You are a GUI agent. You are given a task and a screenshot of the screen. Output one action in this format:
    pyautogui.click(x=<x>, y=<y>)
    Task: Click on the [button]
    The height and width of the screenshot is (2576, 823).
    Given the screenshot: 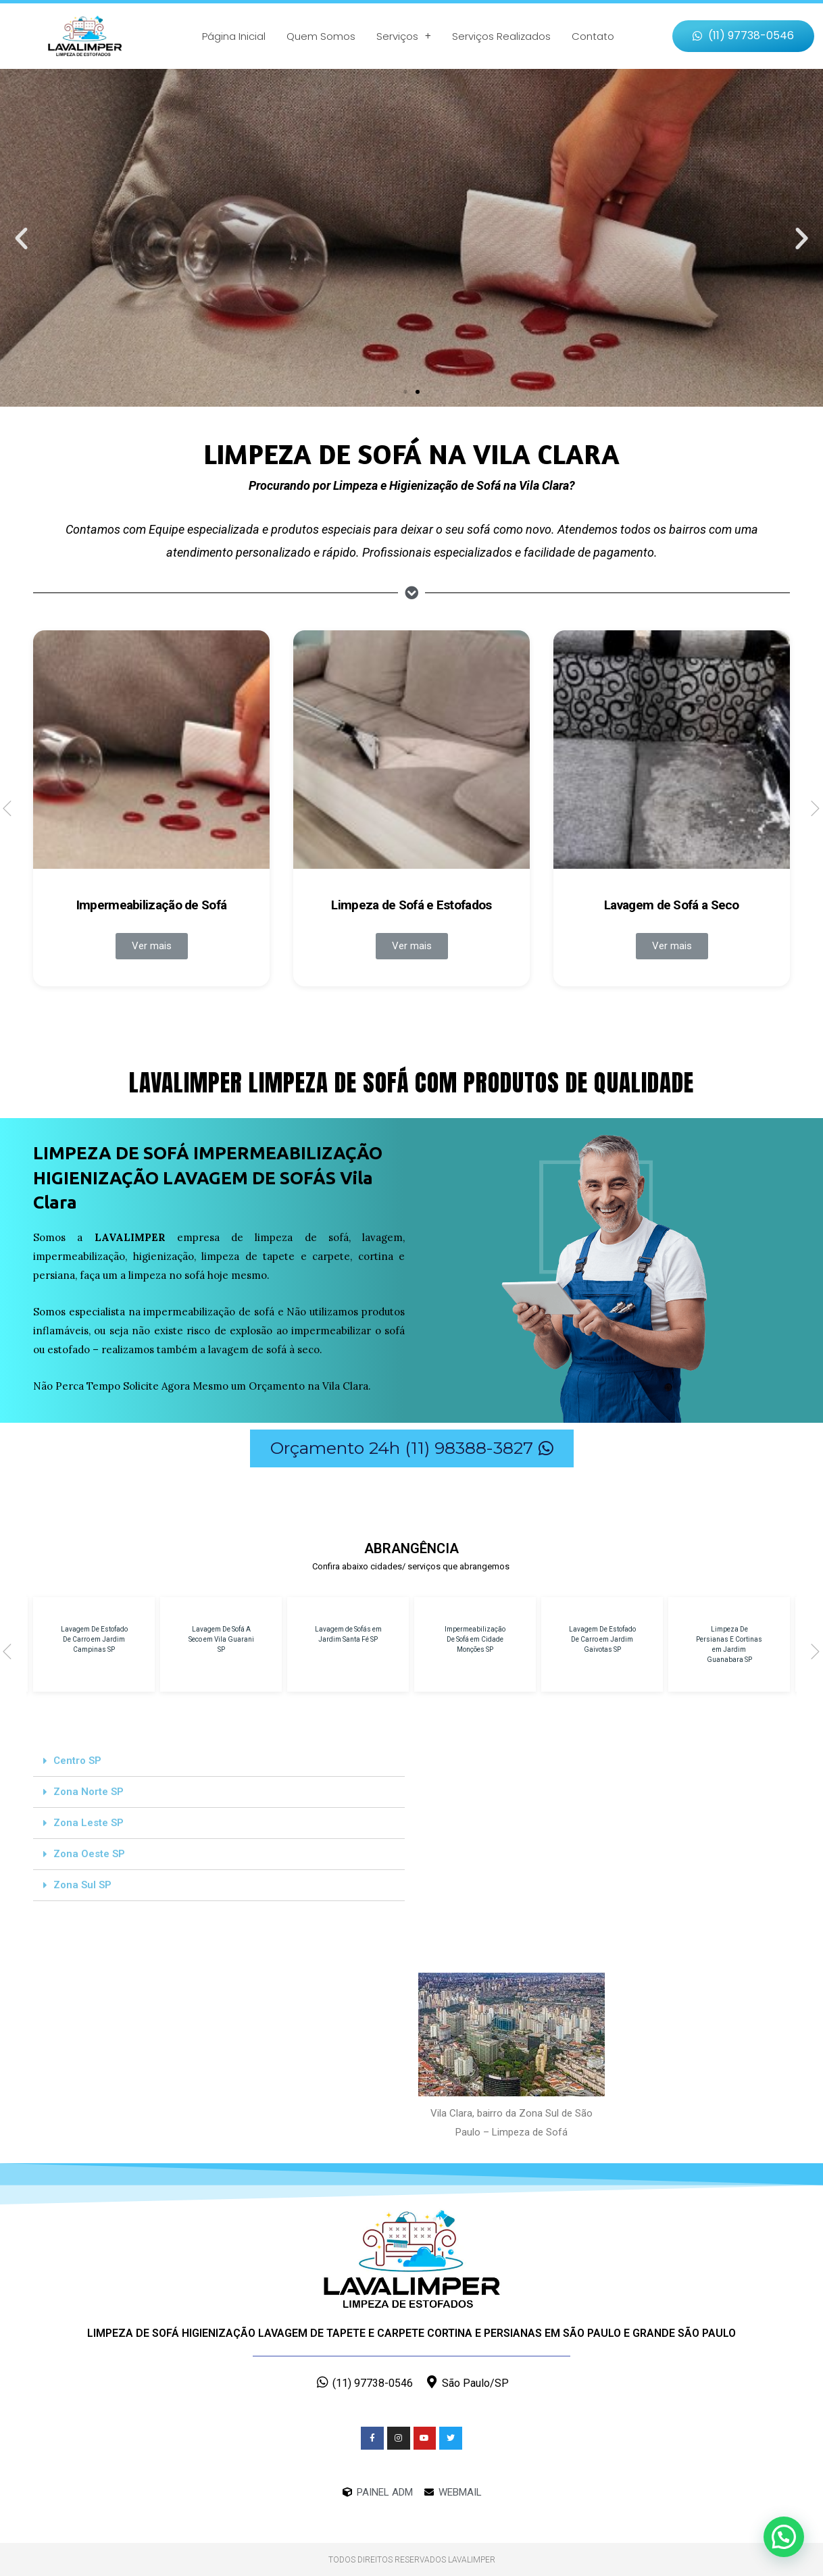 What is the action you would take?
    pyautogui.click(x=743, y=36)
    